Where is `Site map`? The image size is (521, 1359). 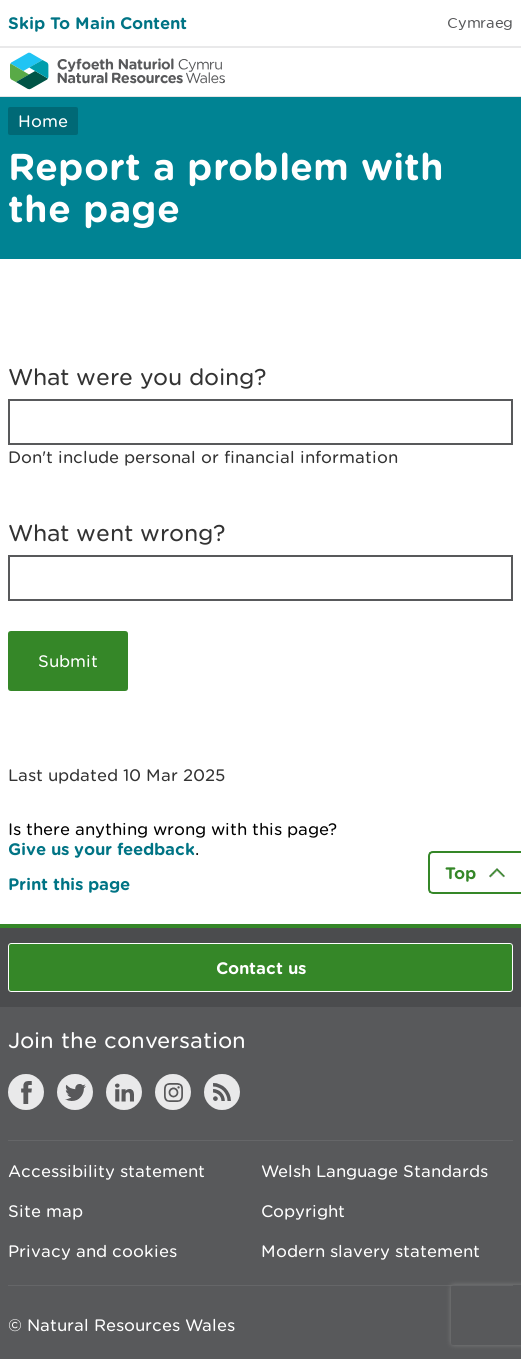 Site map is located at coordinates (45, 1211).